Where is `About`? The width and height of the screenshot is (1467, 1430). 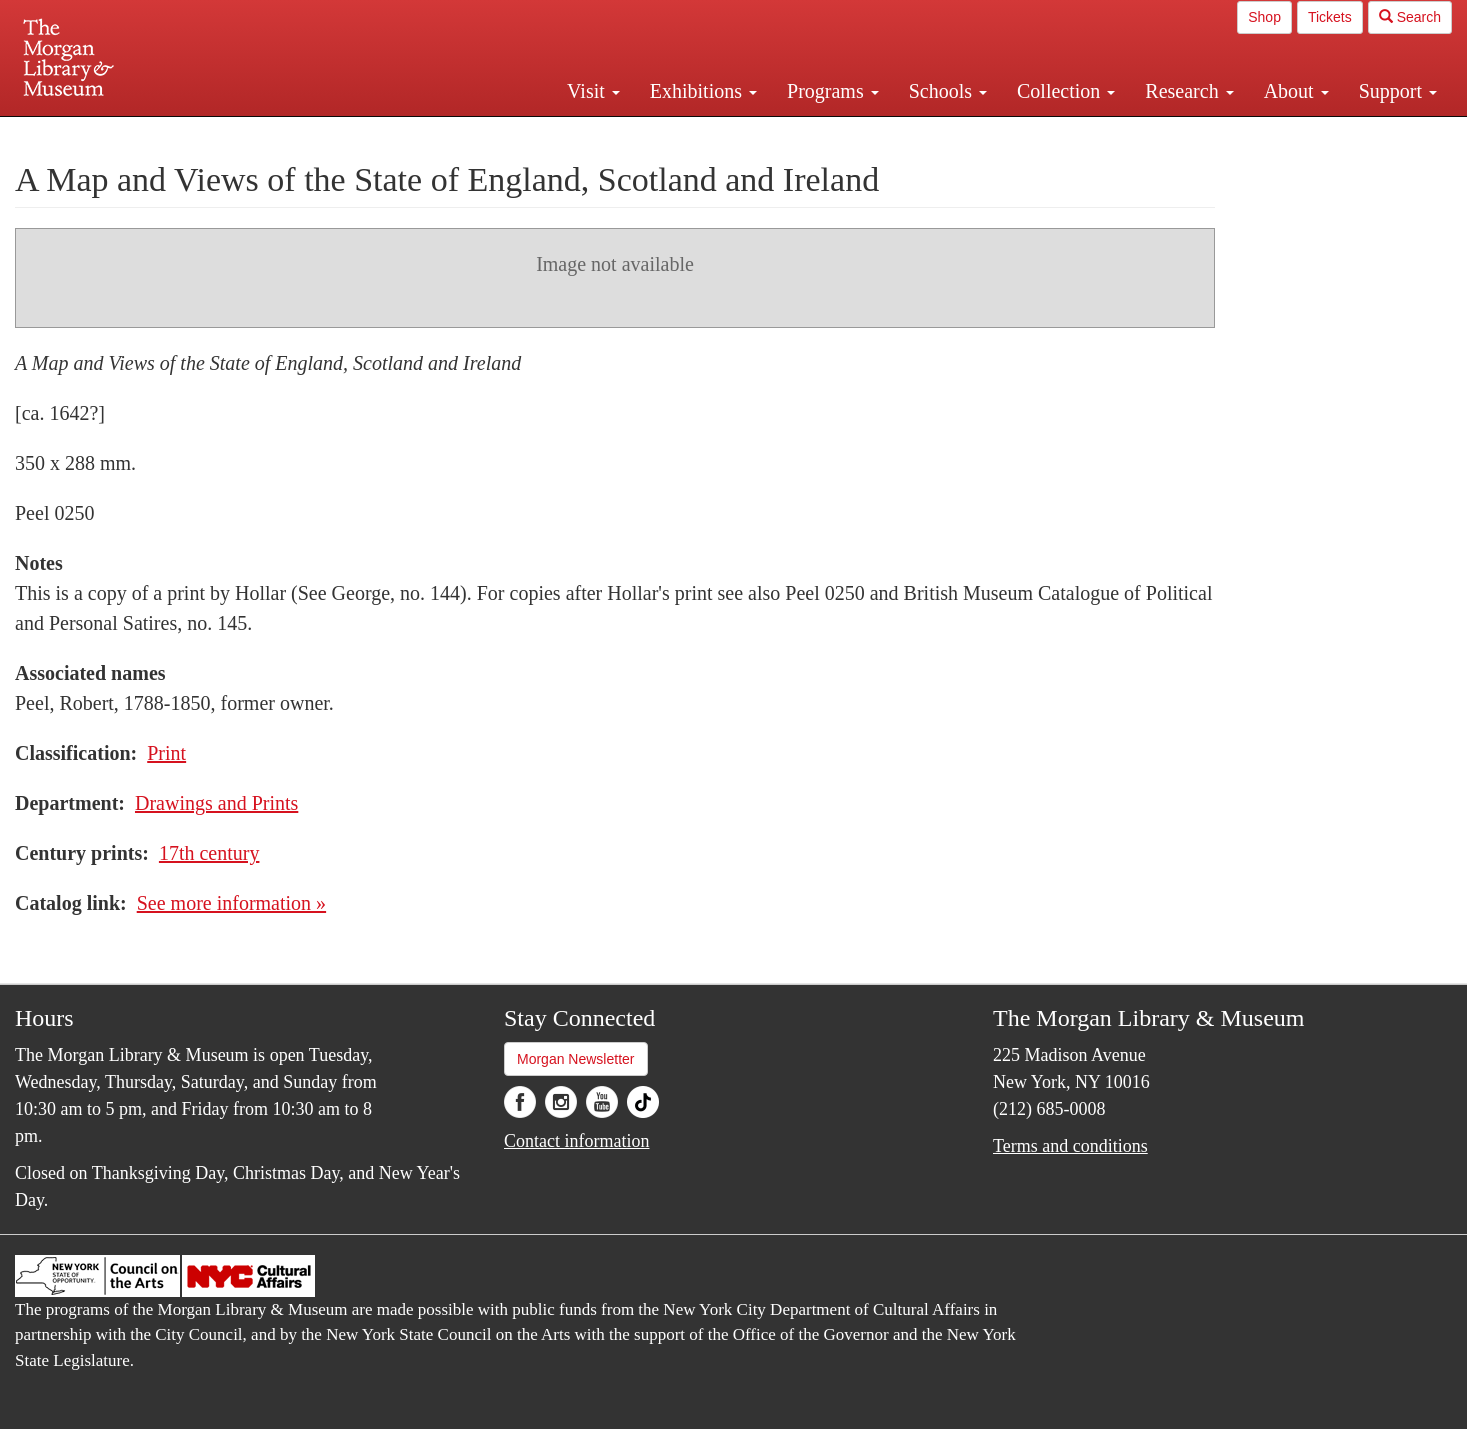 About is located at coordinates (1296, 91).